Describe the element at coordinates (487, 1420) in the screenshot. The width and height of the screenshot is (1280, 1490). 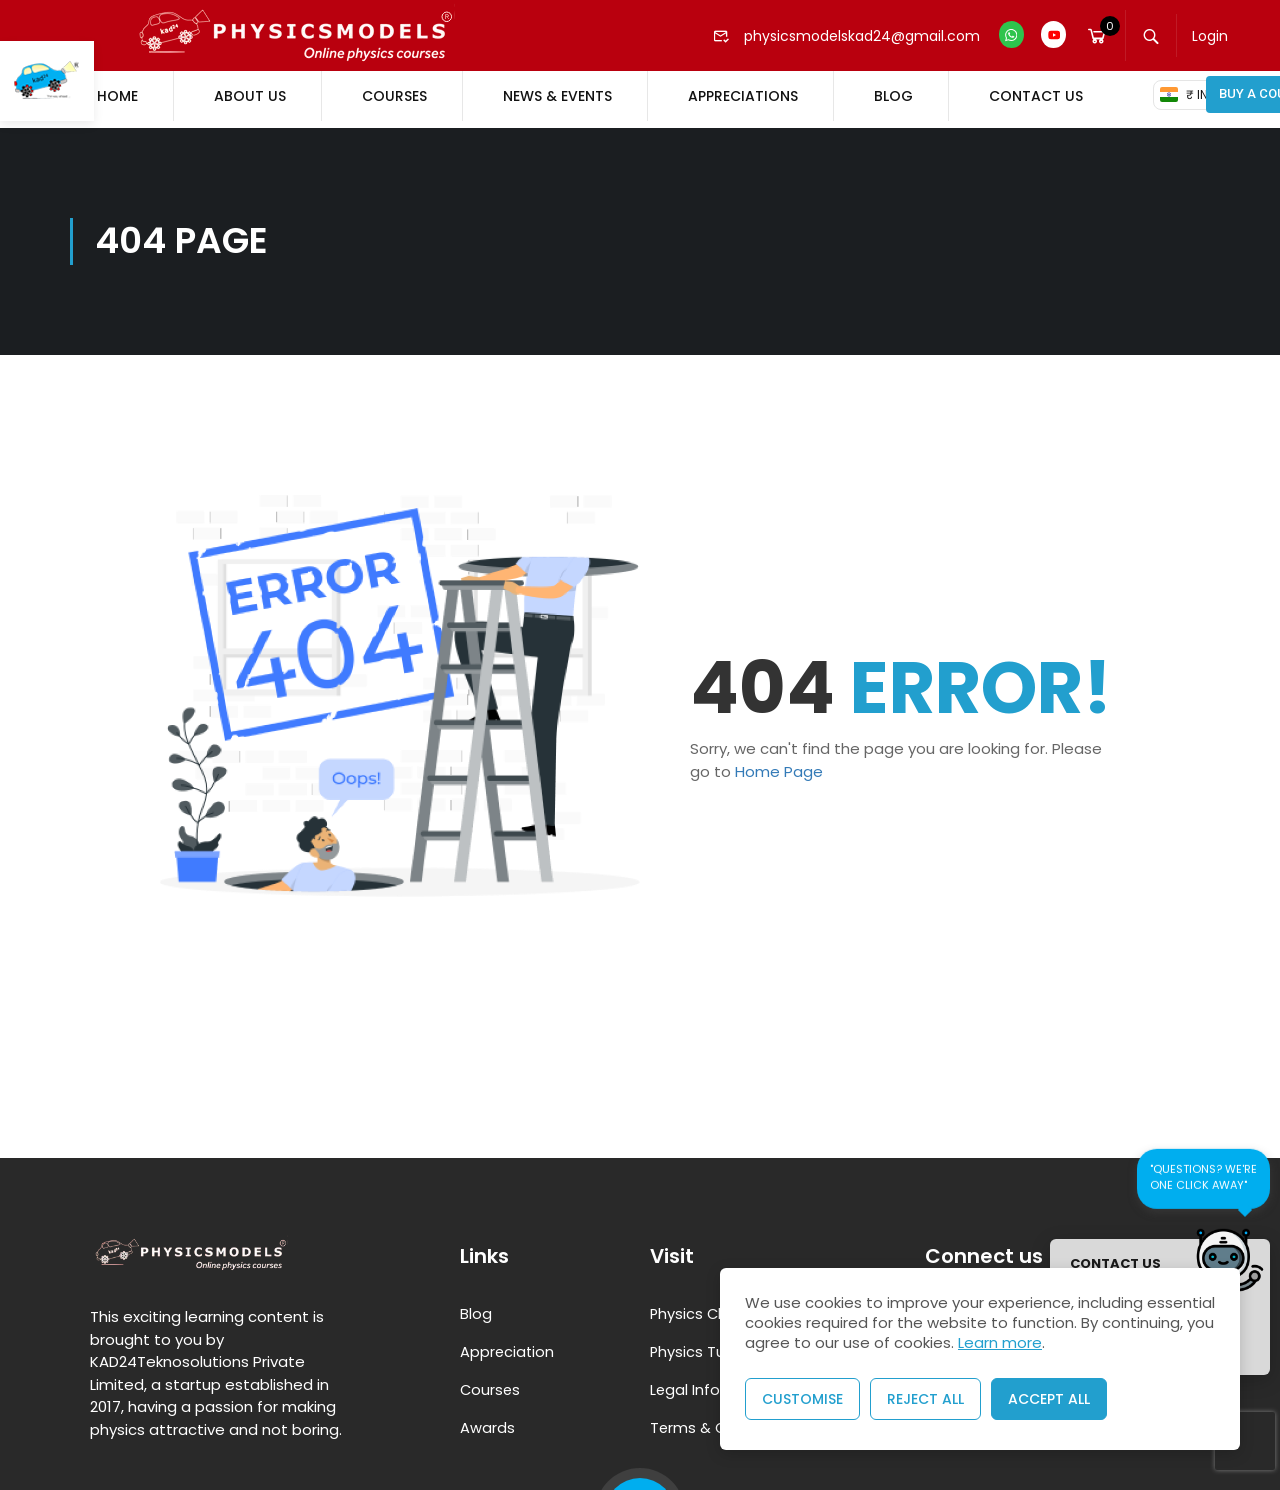
I see `Awards` at that location.